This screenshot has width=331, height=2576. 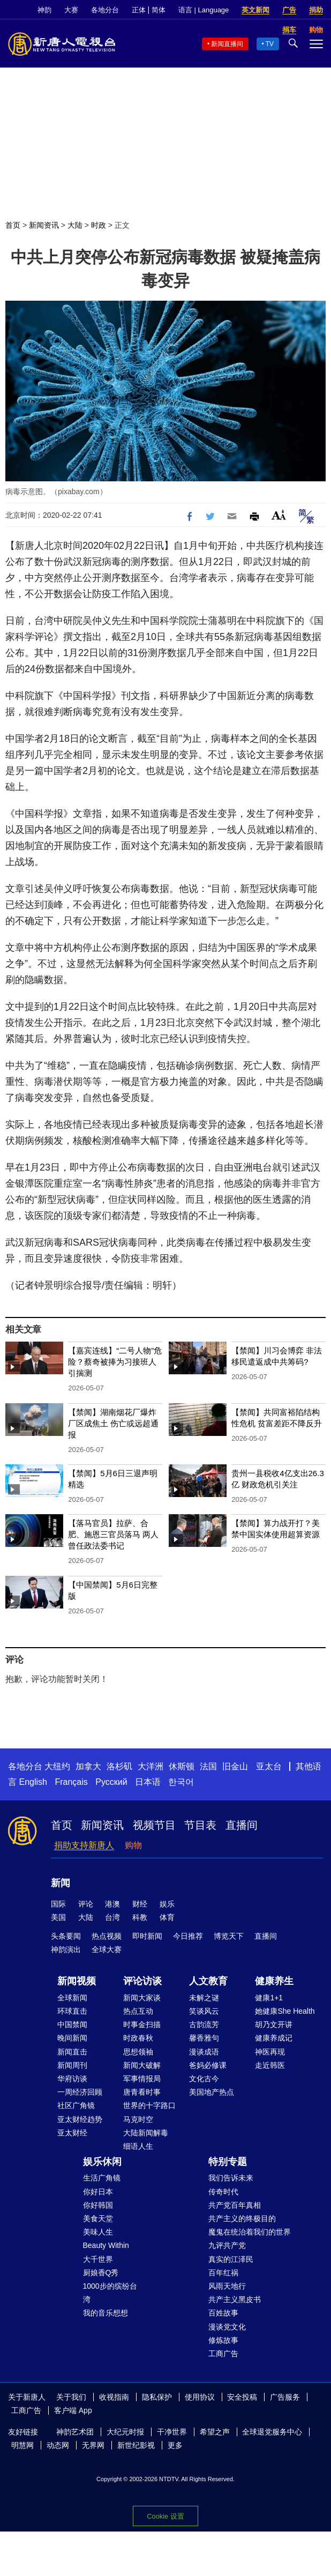 What do you see at coordinates (71, 1781) in the screenshot?
I see `Français` at bounding box center [71, 1781].